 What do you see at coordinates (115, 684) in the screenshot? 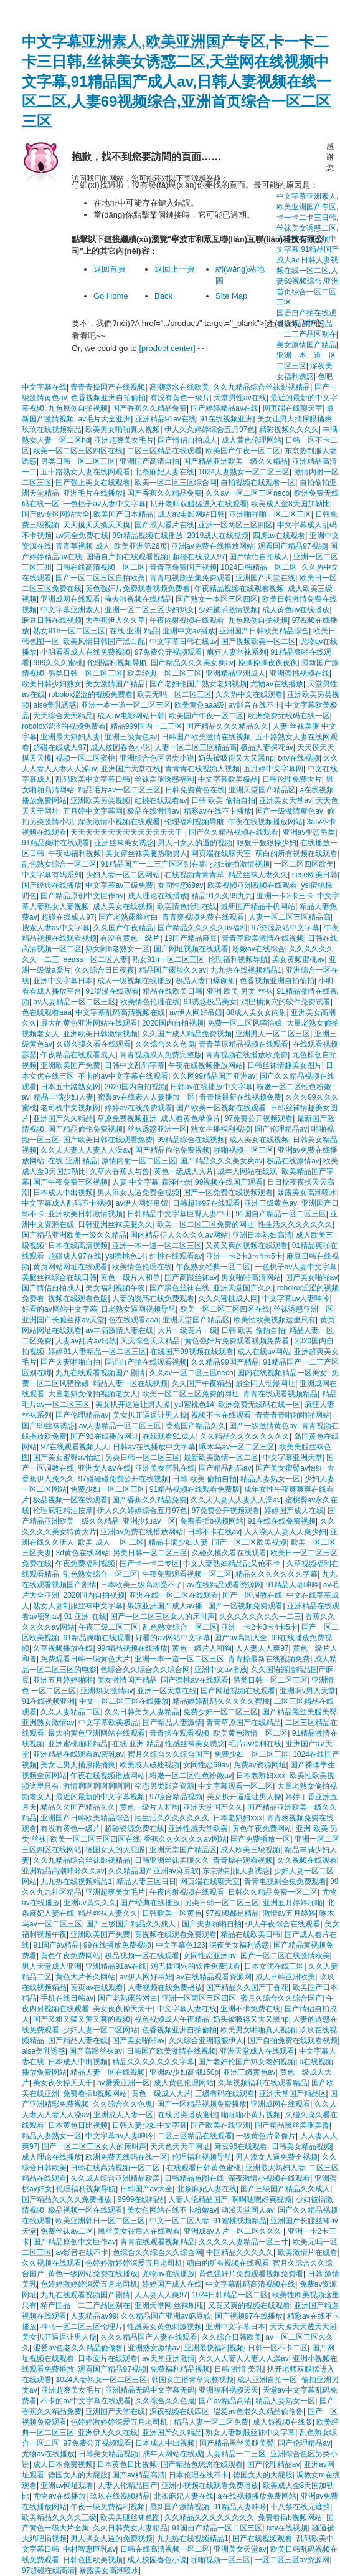
I see `美女激情国产精品` at bounding box center [115, 684].